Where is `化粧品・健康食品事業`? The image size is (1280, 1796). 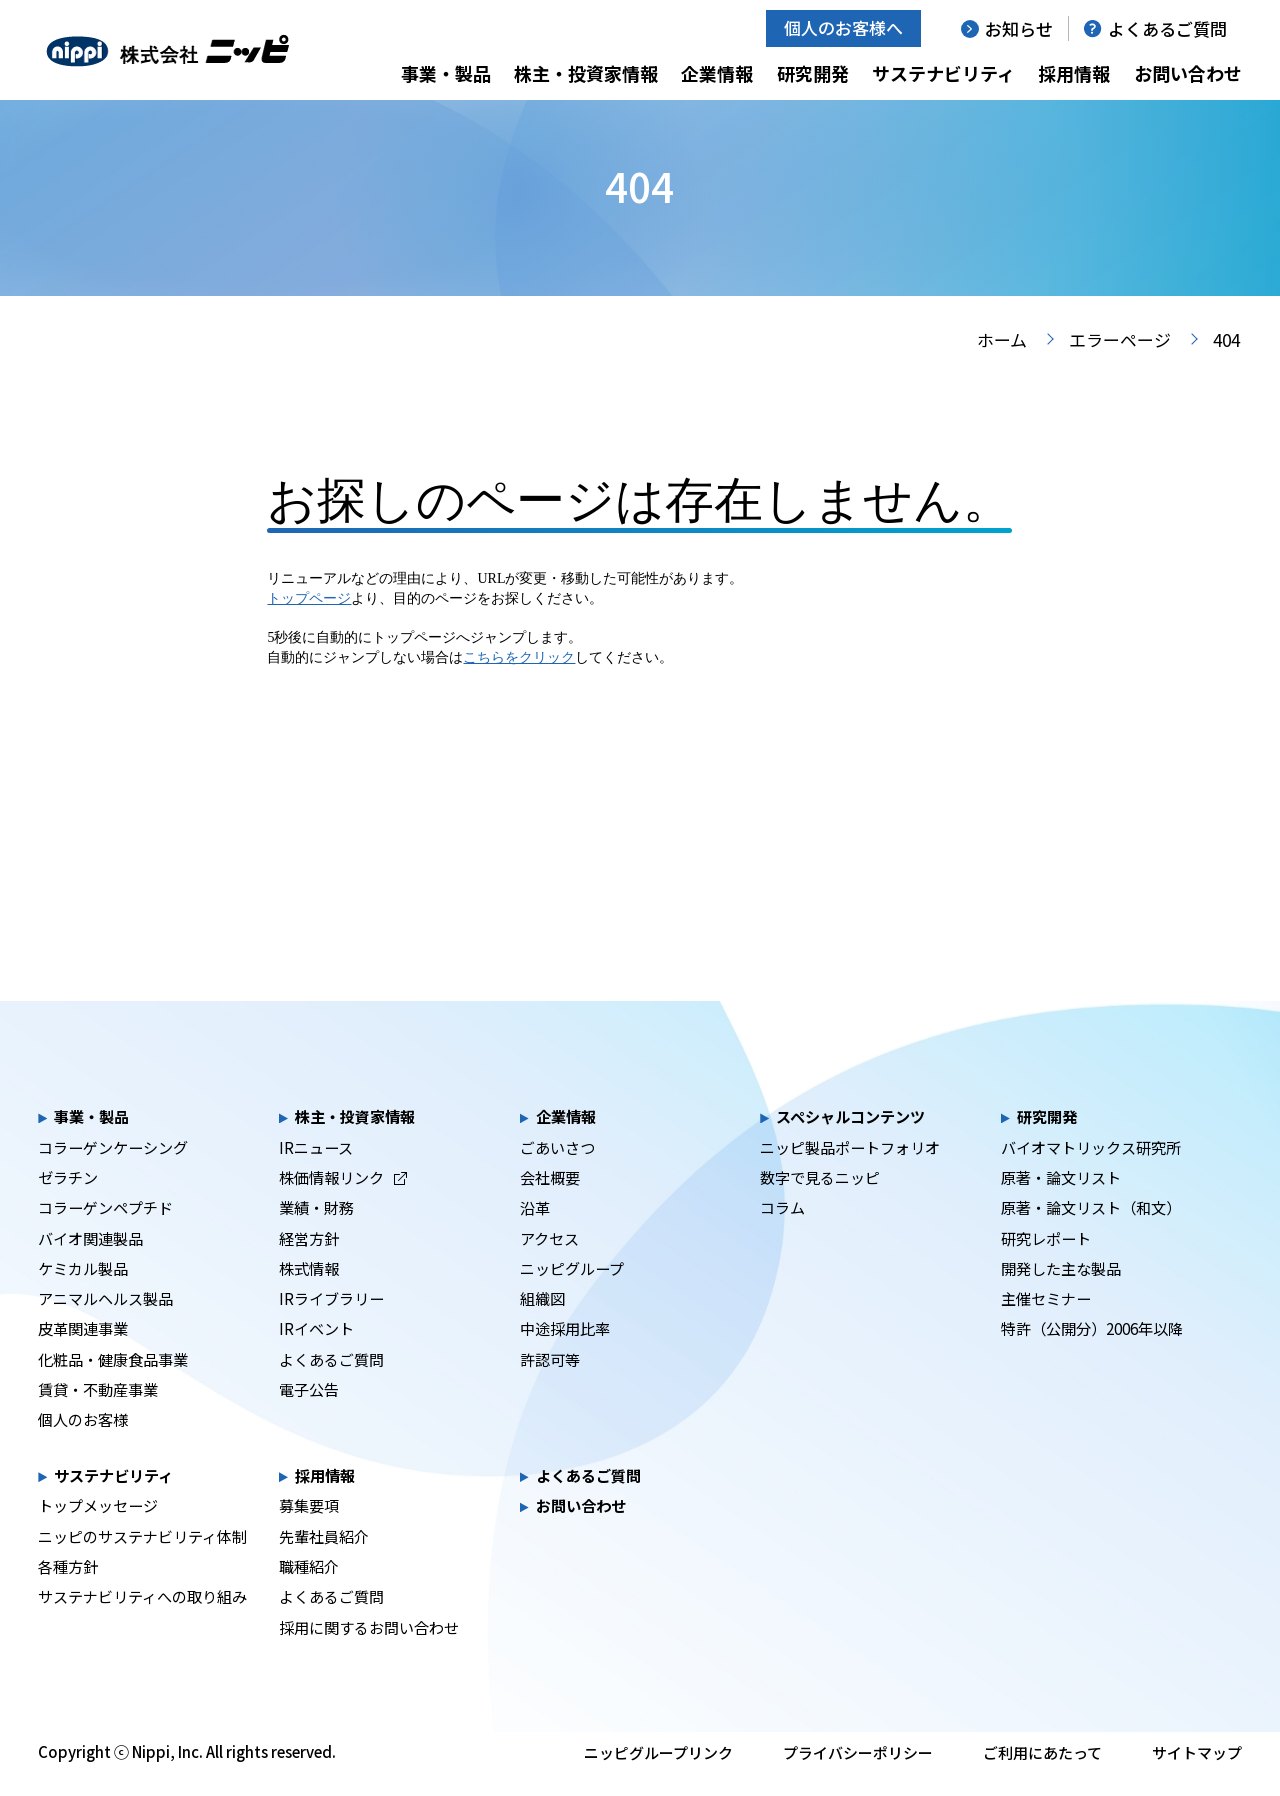
化粧品・健康食品事業 is located at coordinates (113, 1383).